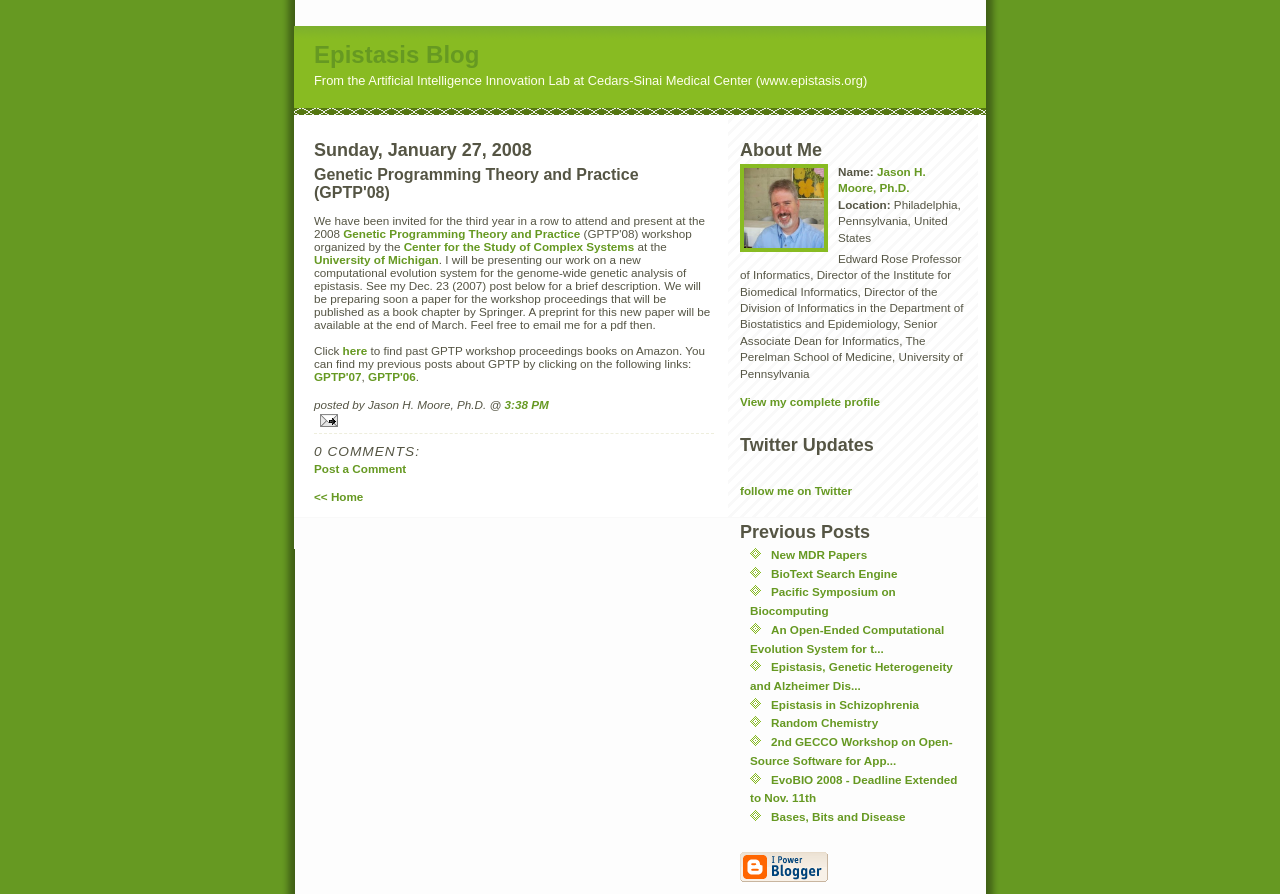 Image resolution: width=1280 pixels, height=894 pixels. I want to click on Center for the Study of Complex Systems, so click(519, 246).